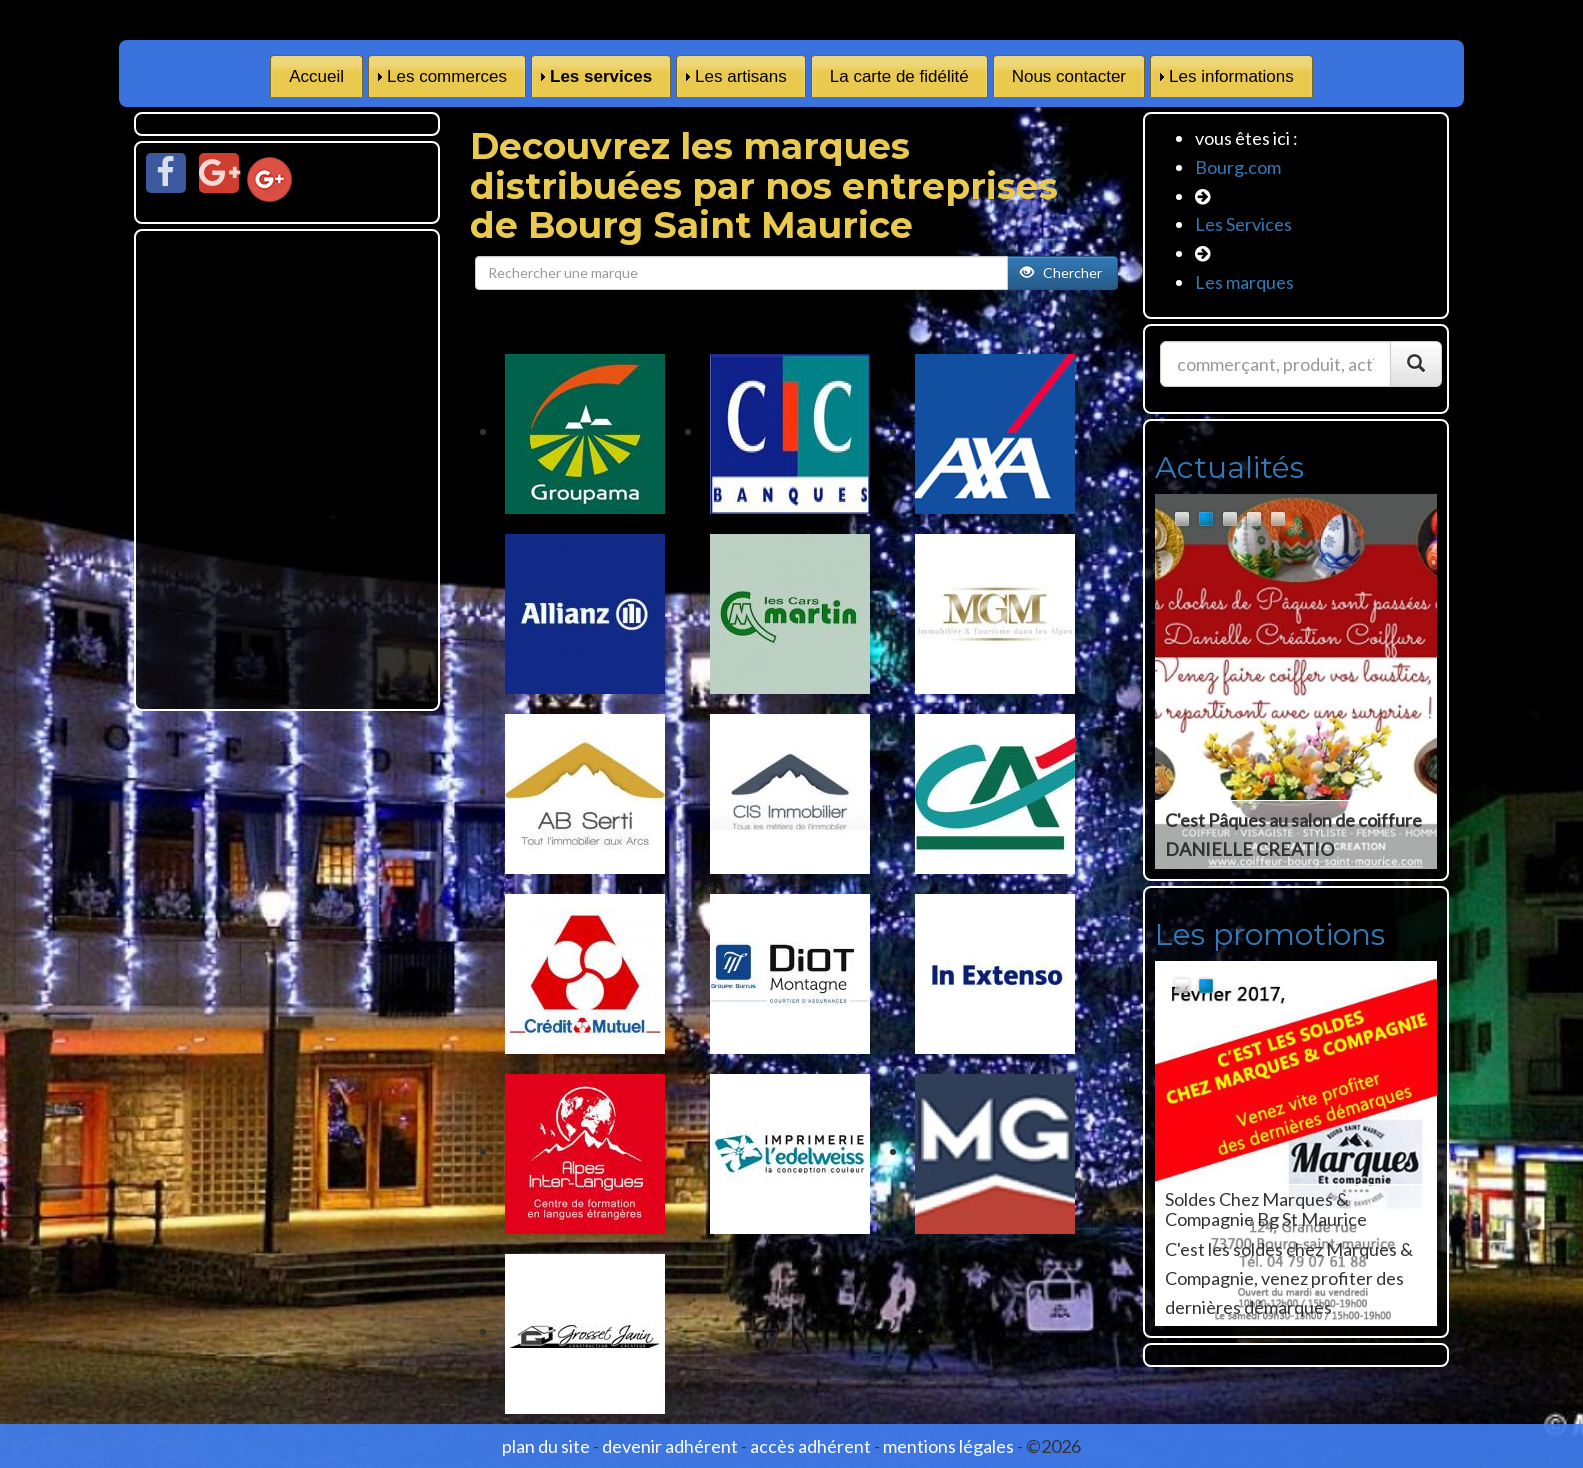  What do you see at coordinates (1229, 467) in the screenshot?
I see `Actualités` at bounding box center [1229, 467].